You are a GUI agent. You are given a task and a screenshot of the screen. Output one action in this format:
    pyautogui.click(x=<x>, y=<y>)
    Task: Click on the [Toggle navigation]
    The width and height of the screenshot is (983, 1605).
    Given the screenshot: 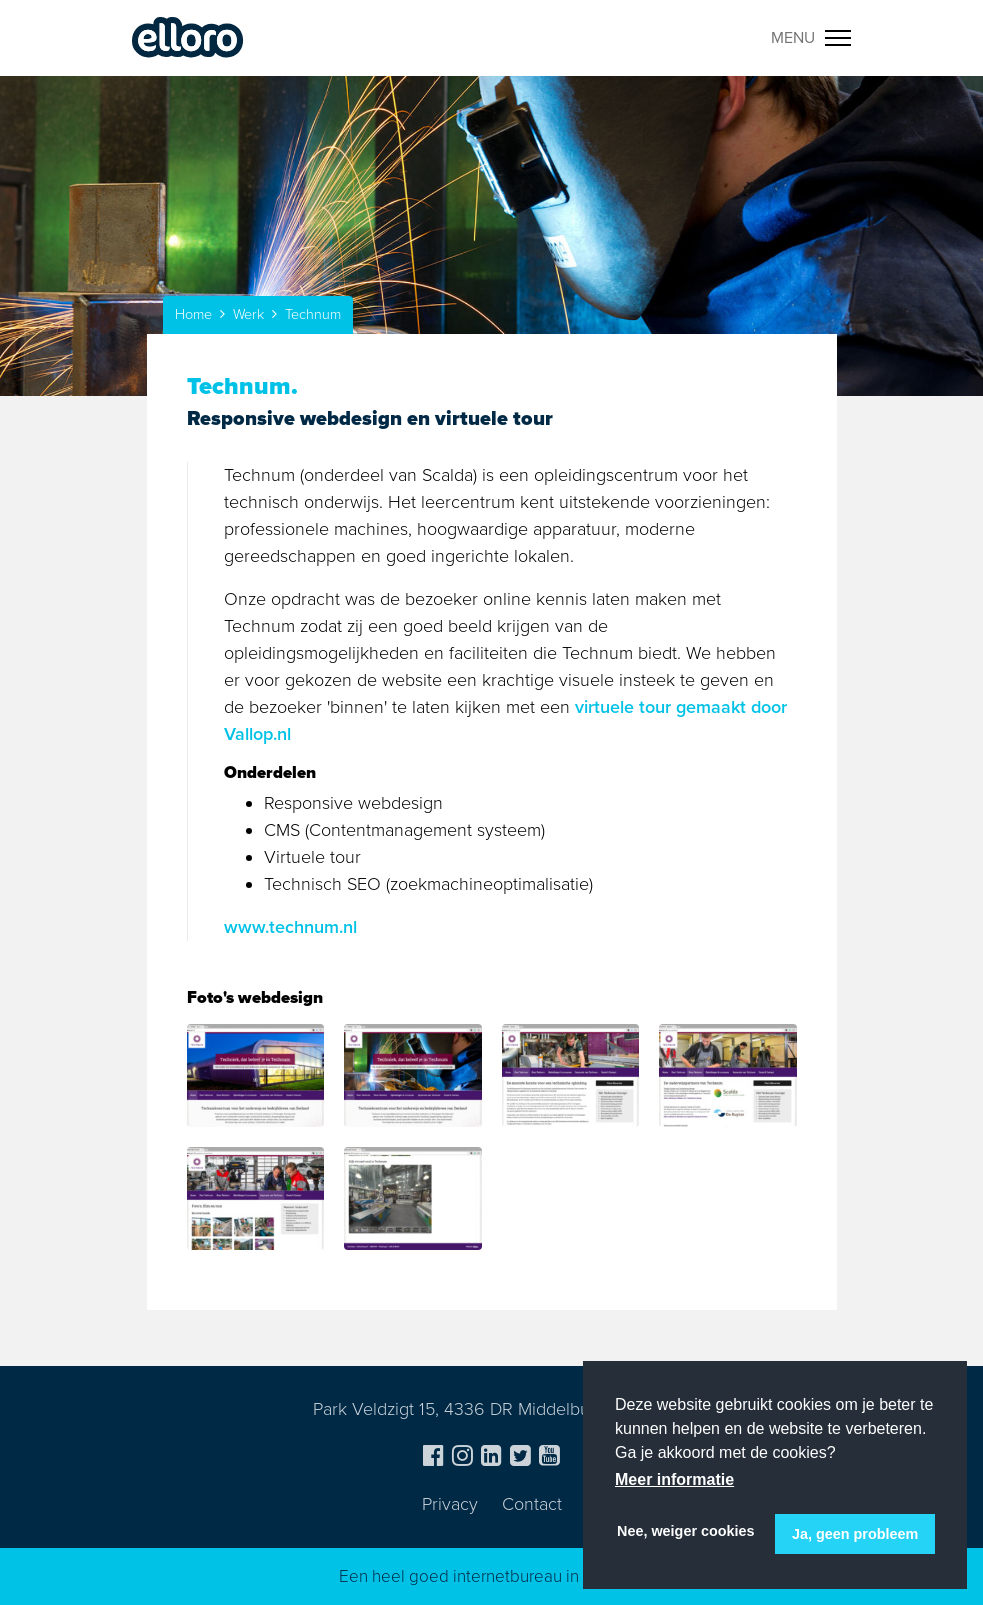 What is the action you would take?
    pyautogui.click(x=811, y=38)
    